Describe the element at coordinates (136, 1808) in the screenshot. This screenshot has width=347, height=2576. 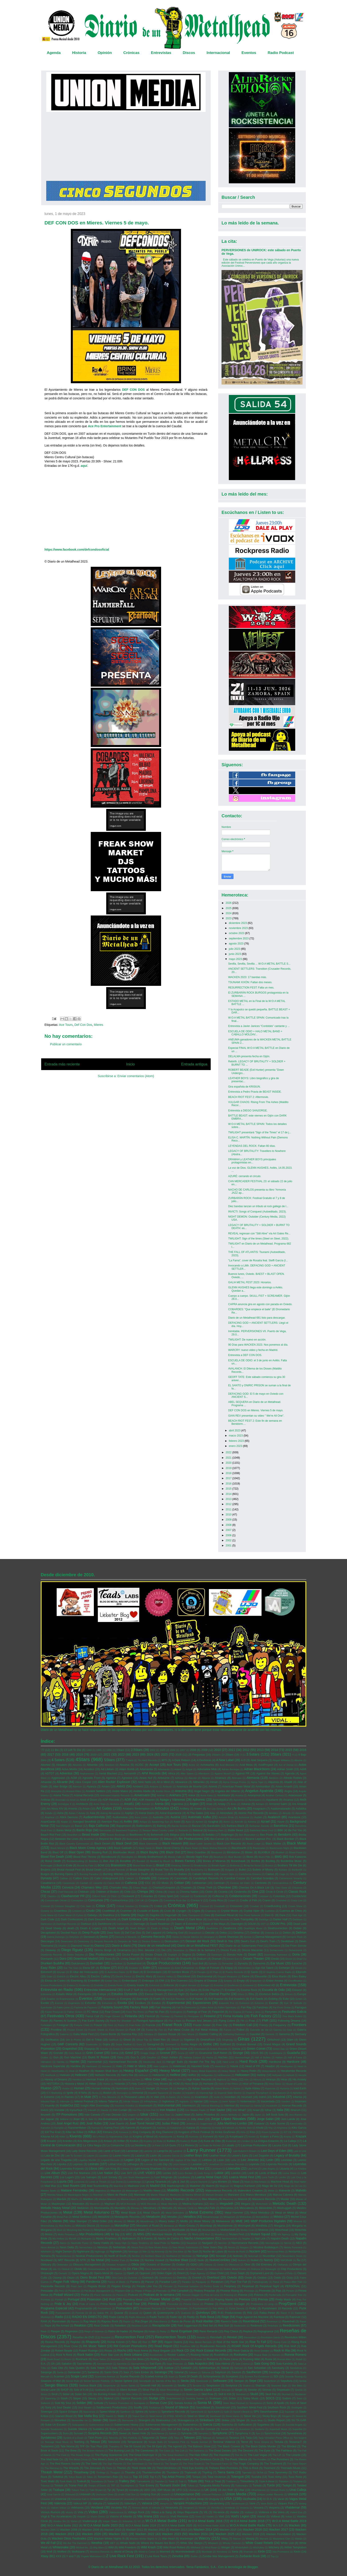
I see `Artabans Redemption` at that location.